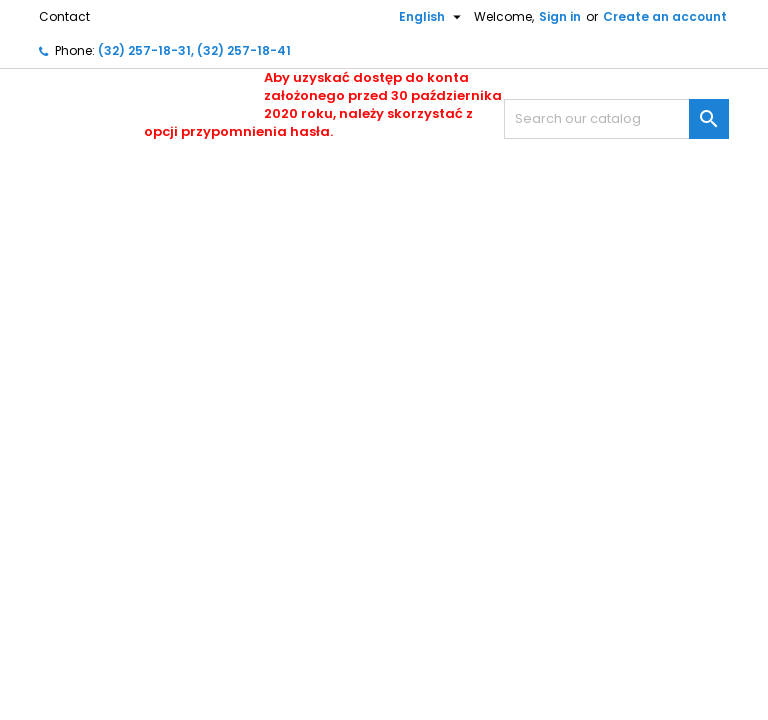  I want to click on Contact, so click(64, 16).